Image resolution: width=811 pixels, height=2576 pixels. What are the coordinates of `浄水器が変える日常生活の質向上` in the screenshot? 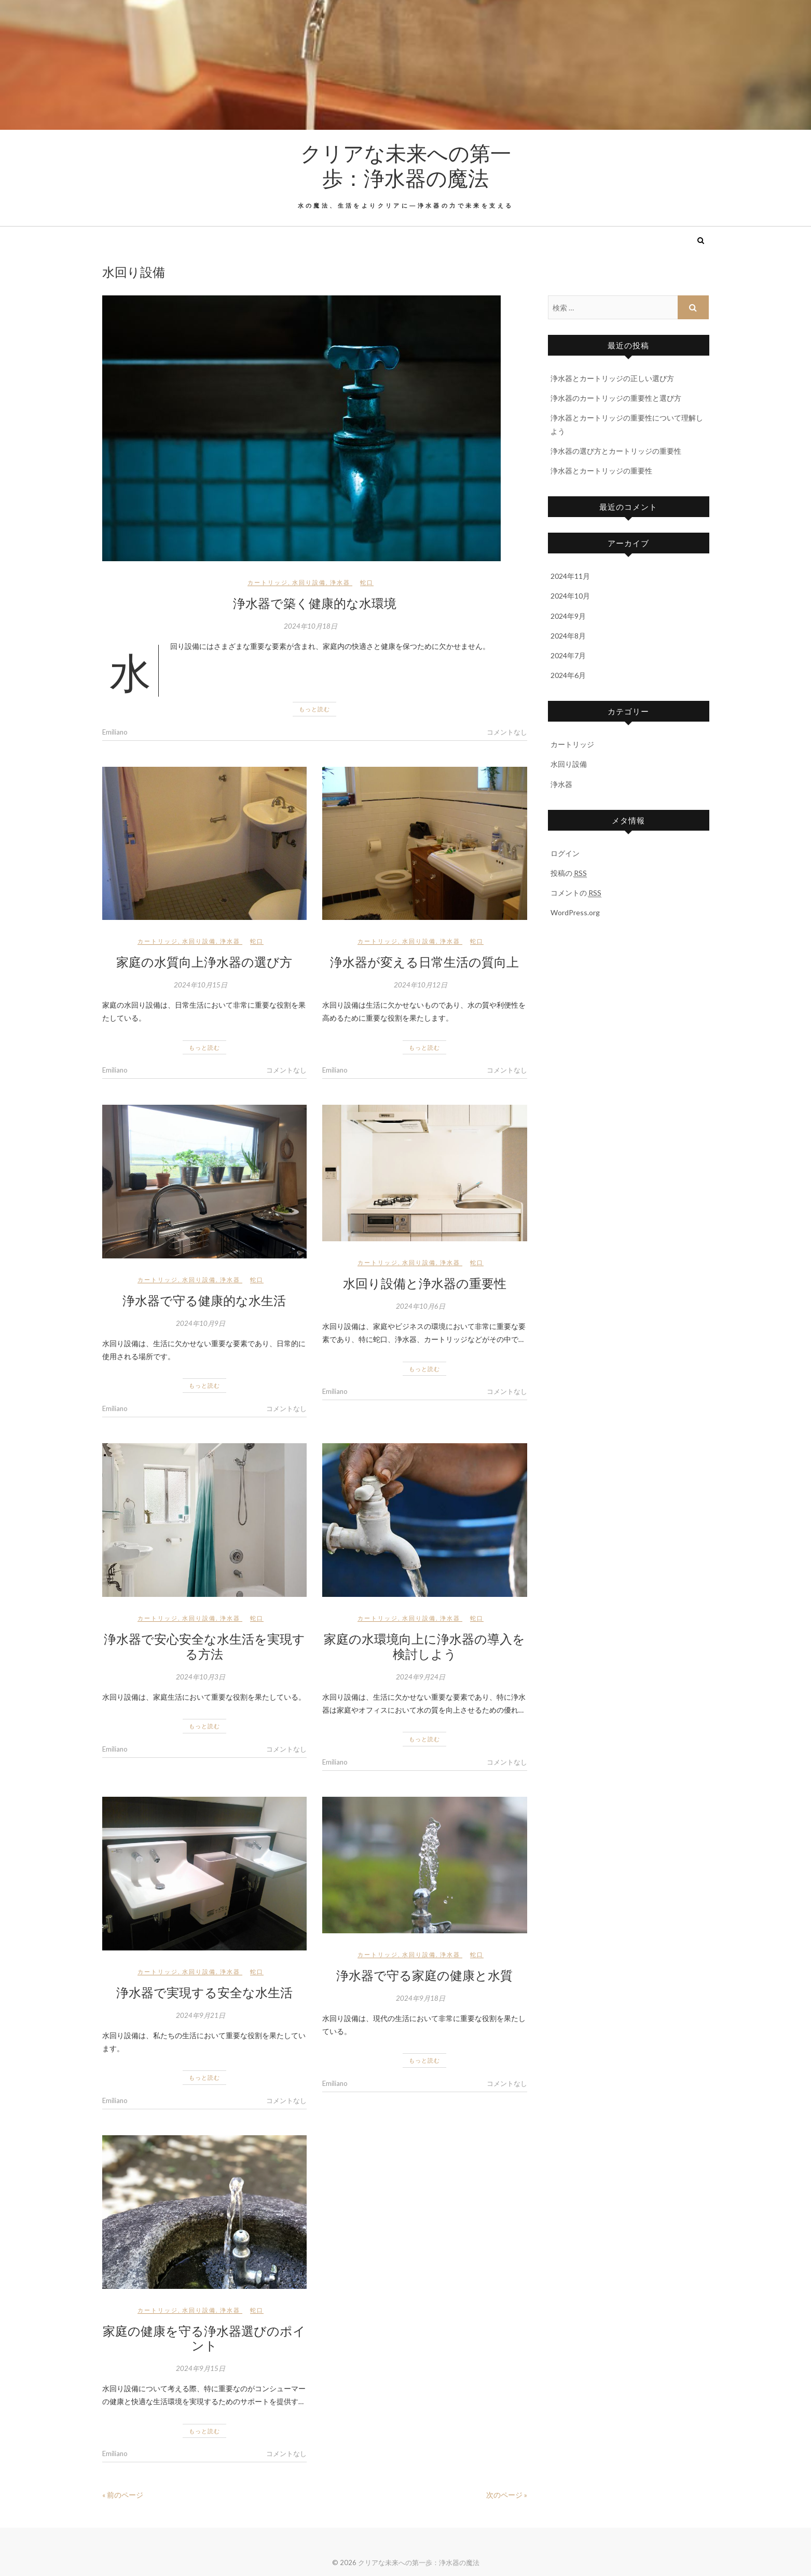 It's located at (424, 961).